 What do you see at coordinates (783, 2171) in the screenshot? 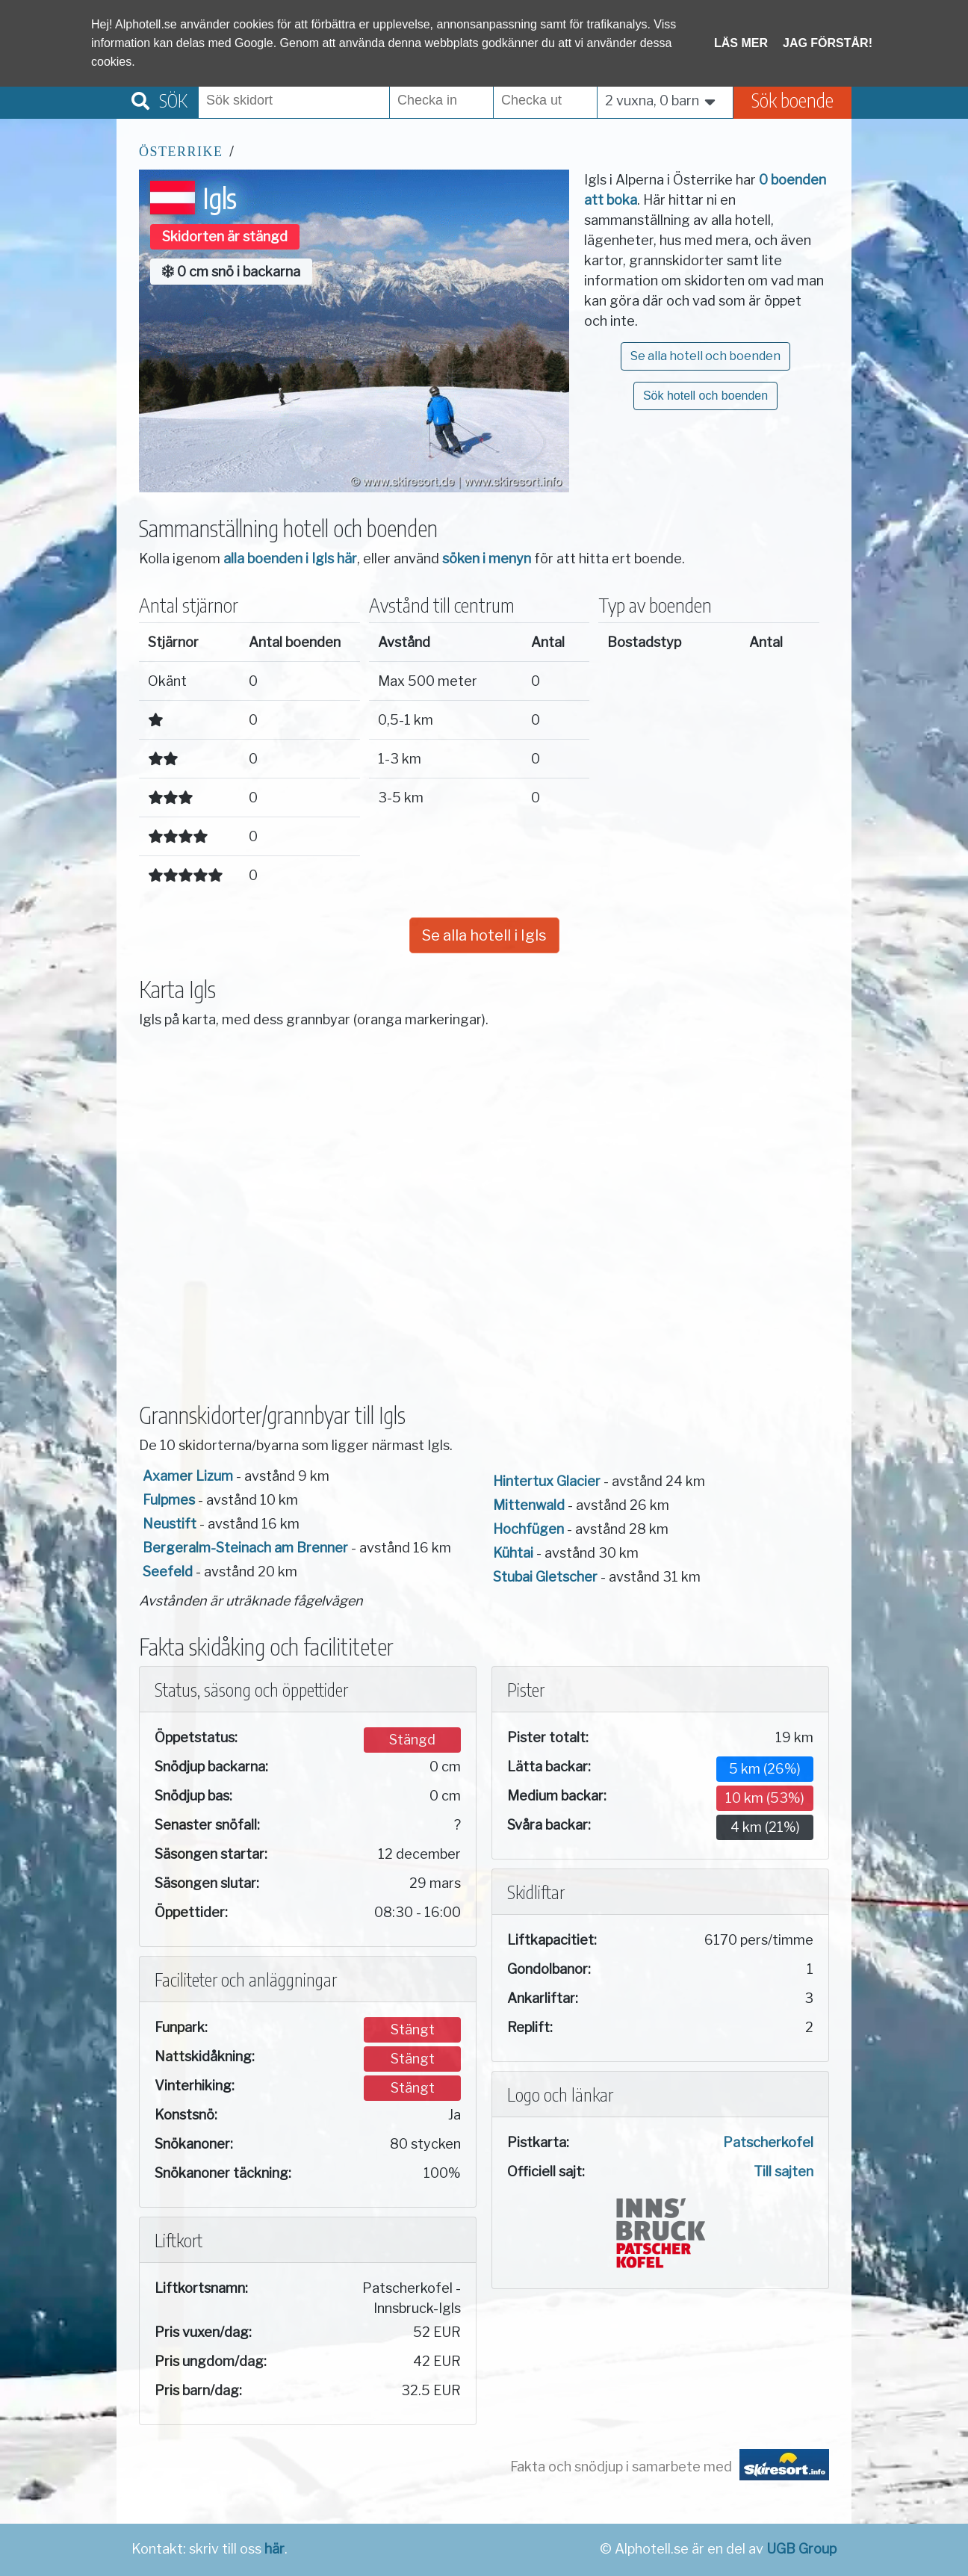
I see `Till sajten` at bounding box center [783, 2171].